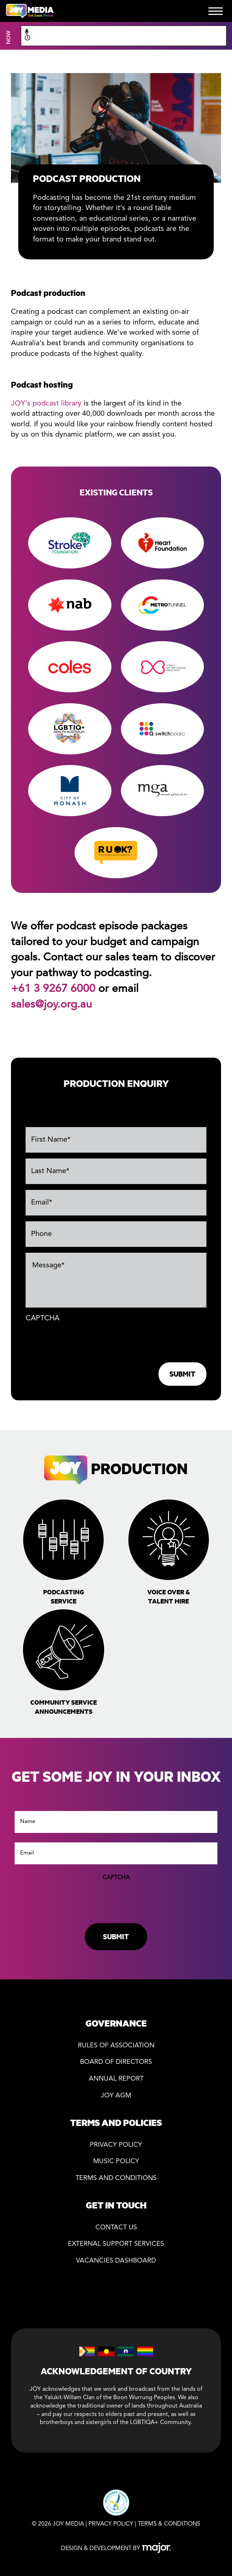 The image size is (232, 2576). What do you see at coordinates (135, 11) in the screenshot?
I see `DONATE` at bounding box center [135, 11].